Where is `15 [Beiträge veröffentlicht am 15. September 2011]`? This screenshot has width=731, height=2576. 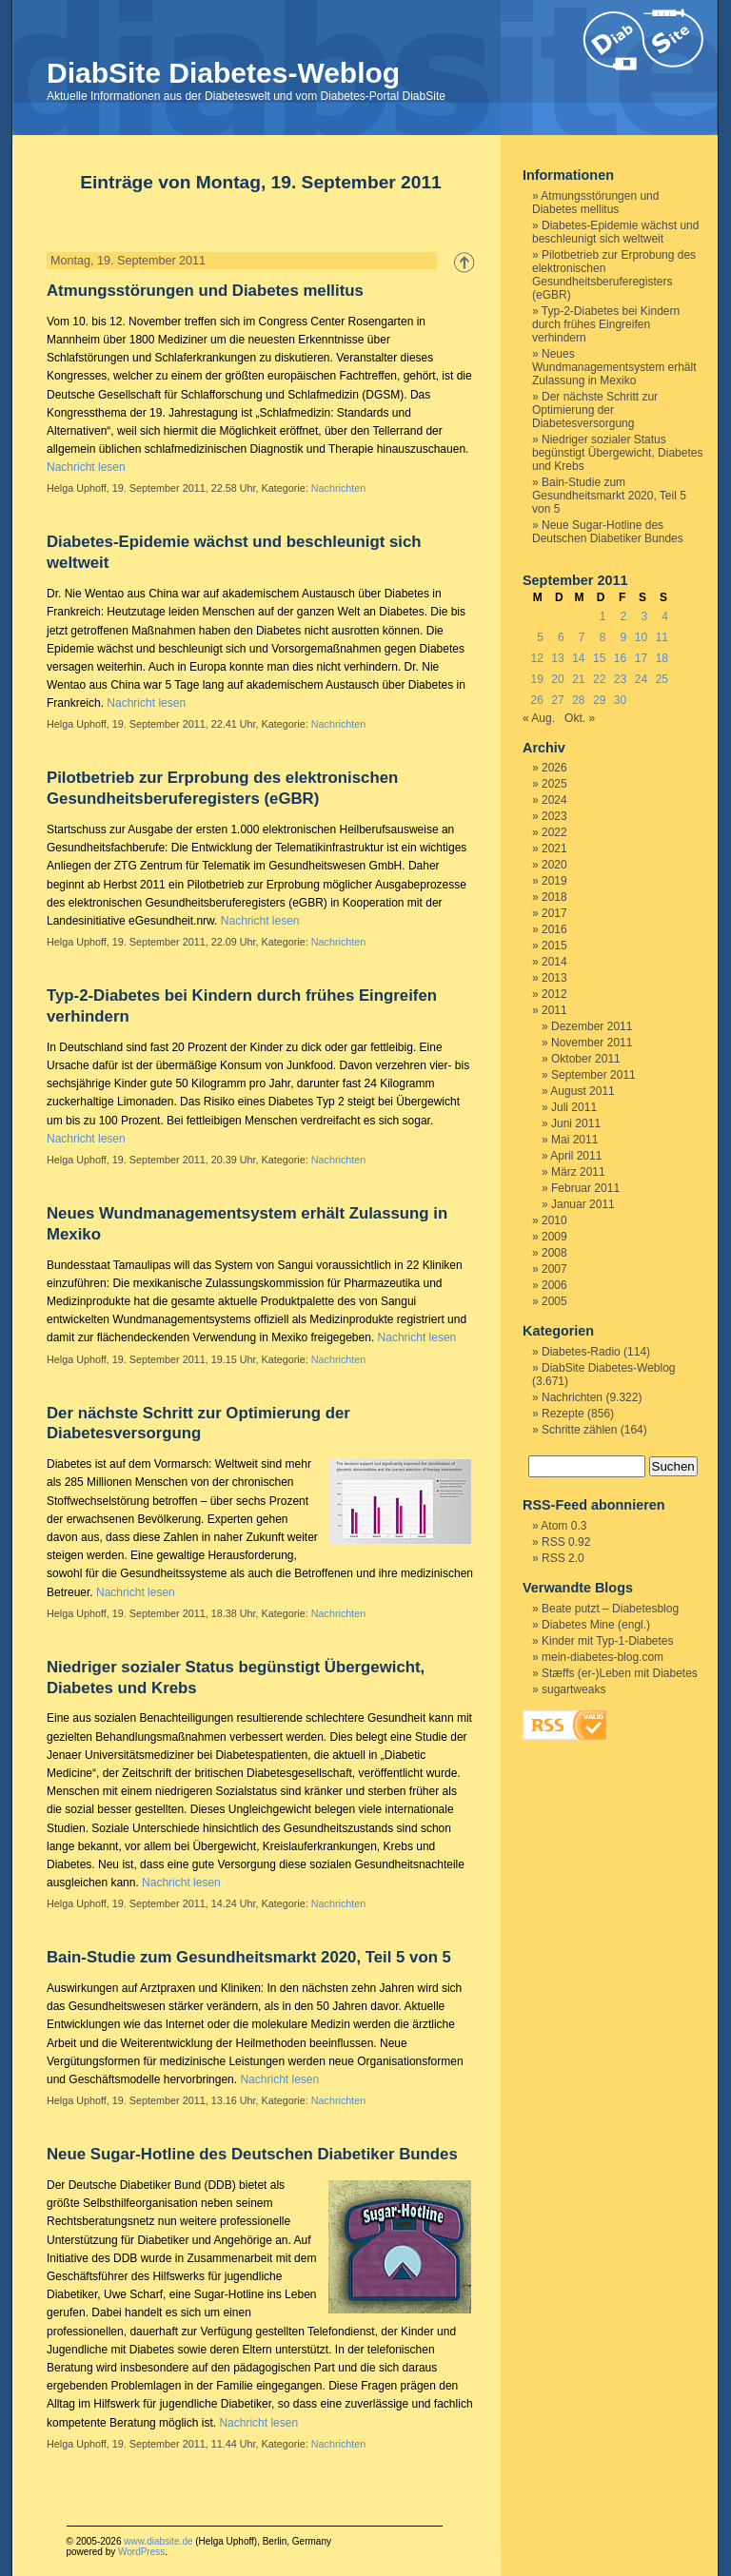
15 [Beiträge veröffentlicht am 15. September 2011] is located at coordinates (599, 658).